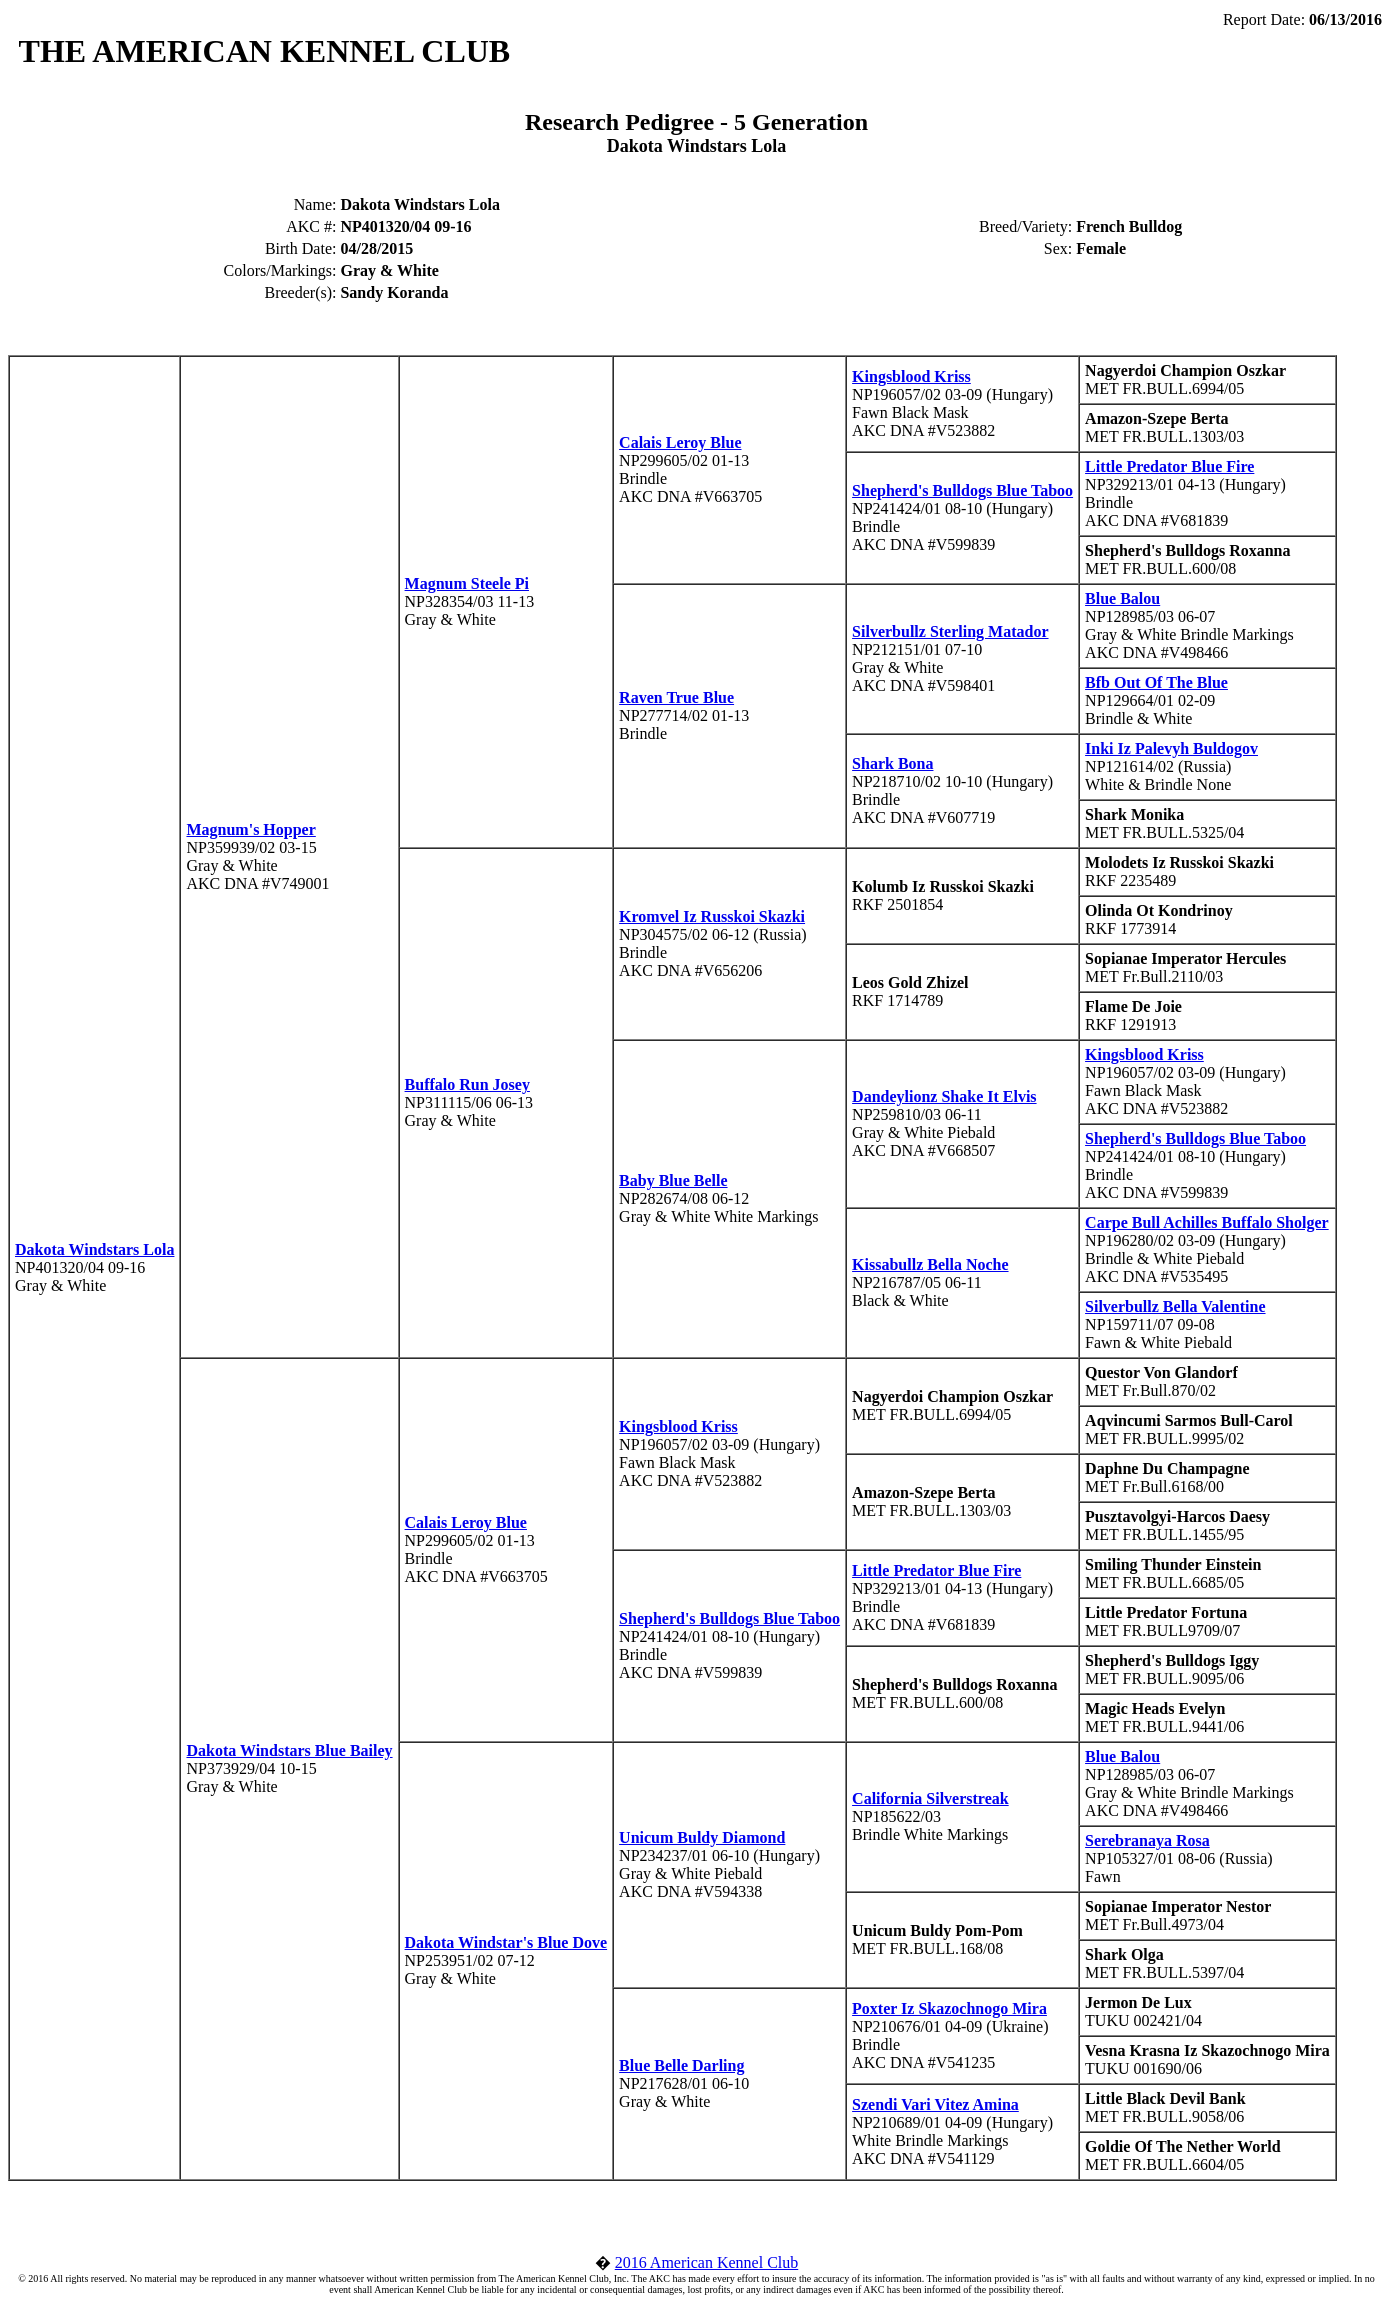 This screenshot has width=1393, height=2303. What do you see at coordinates (935, 2104) in the screenshot?
I see `Szendi Vari Vitez Amina` at bounding box center [935, 2104].